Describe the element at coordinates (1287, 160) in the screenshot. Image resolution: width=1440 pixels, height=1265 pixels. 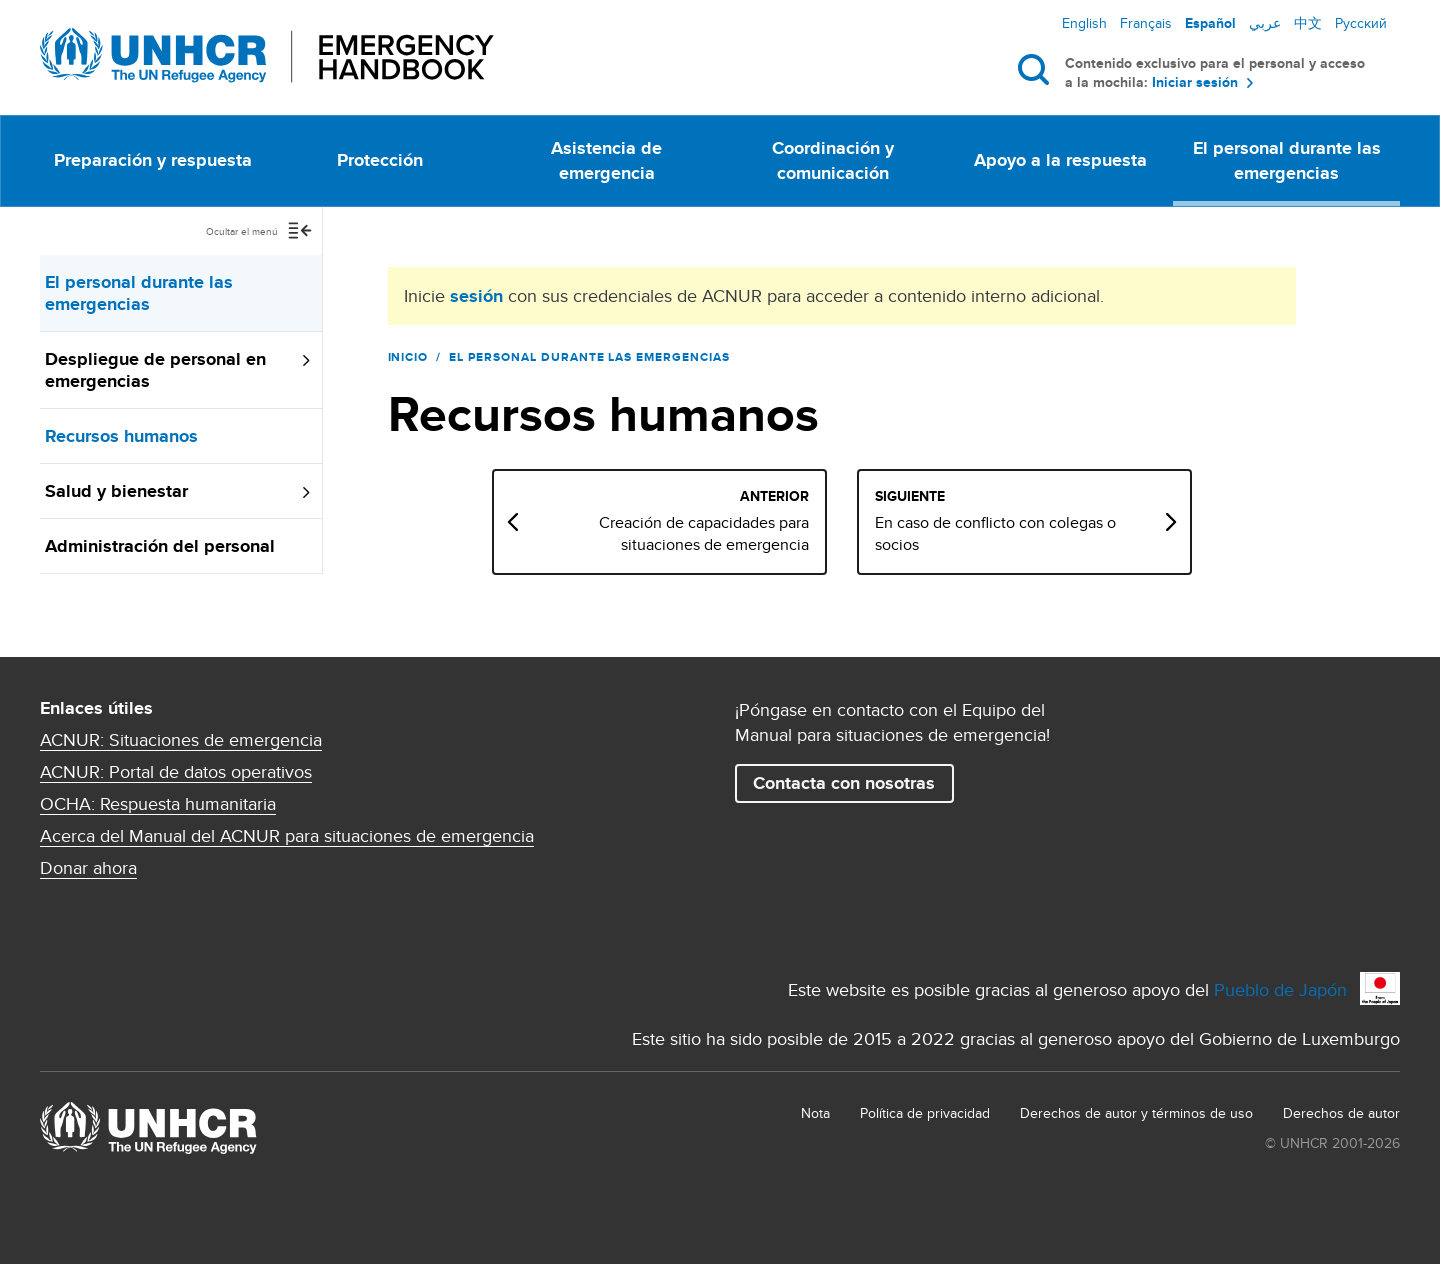
I see `El personal durante las emergencias` at that location.